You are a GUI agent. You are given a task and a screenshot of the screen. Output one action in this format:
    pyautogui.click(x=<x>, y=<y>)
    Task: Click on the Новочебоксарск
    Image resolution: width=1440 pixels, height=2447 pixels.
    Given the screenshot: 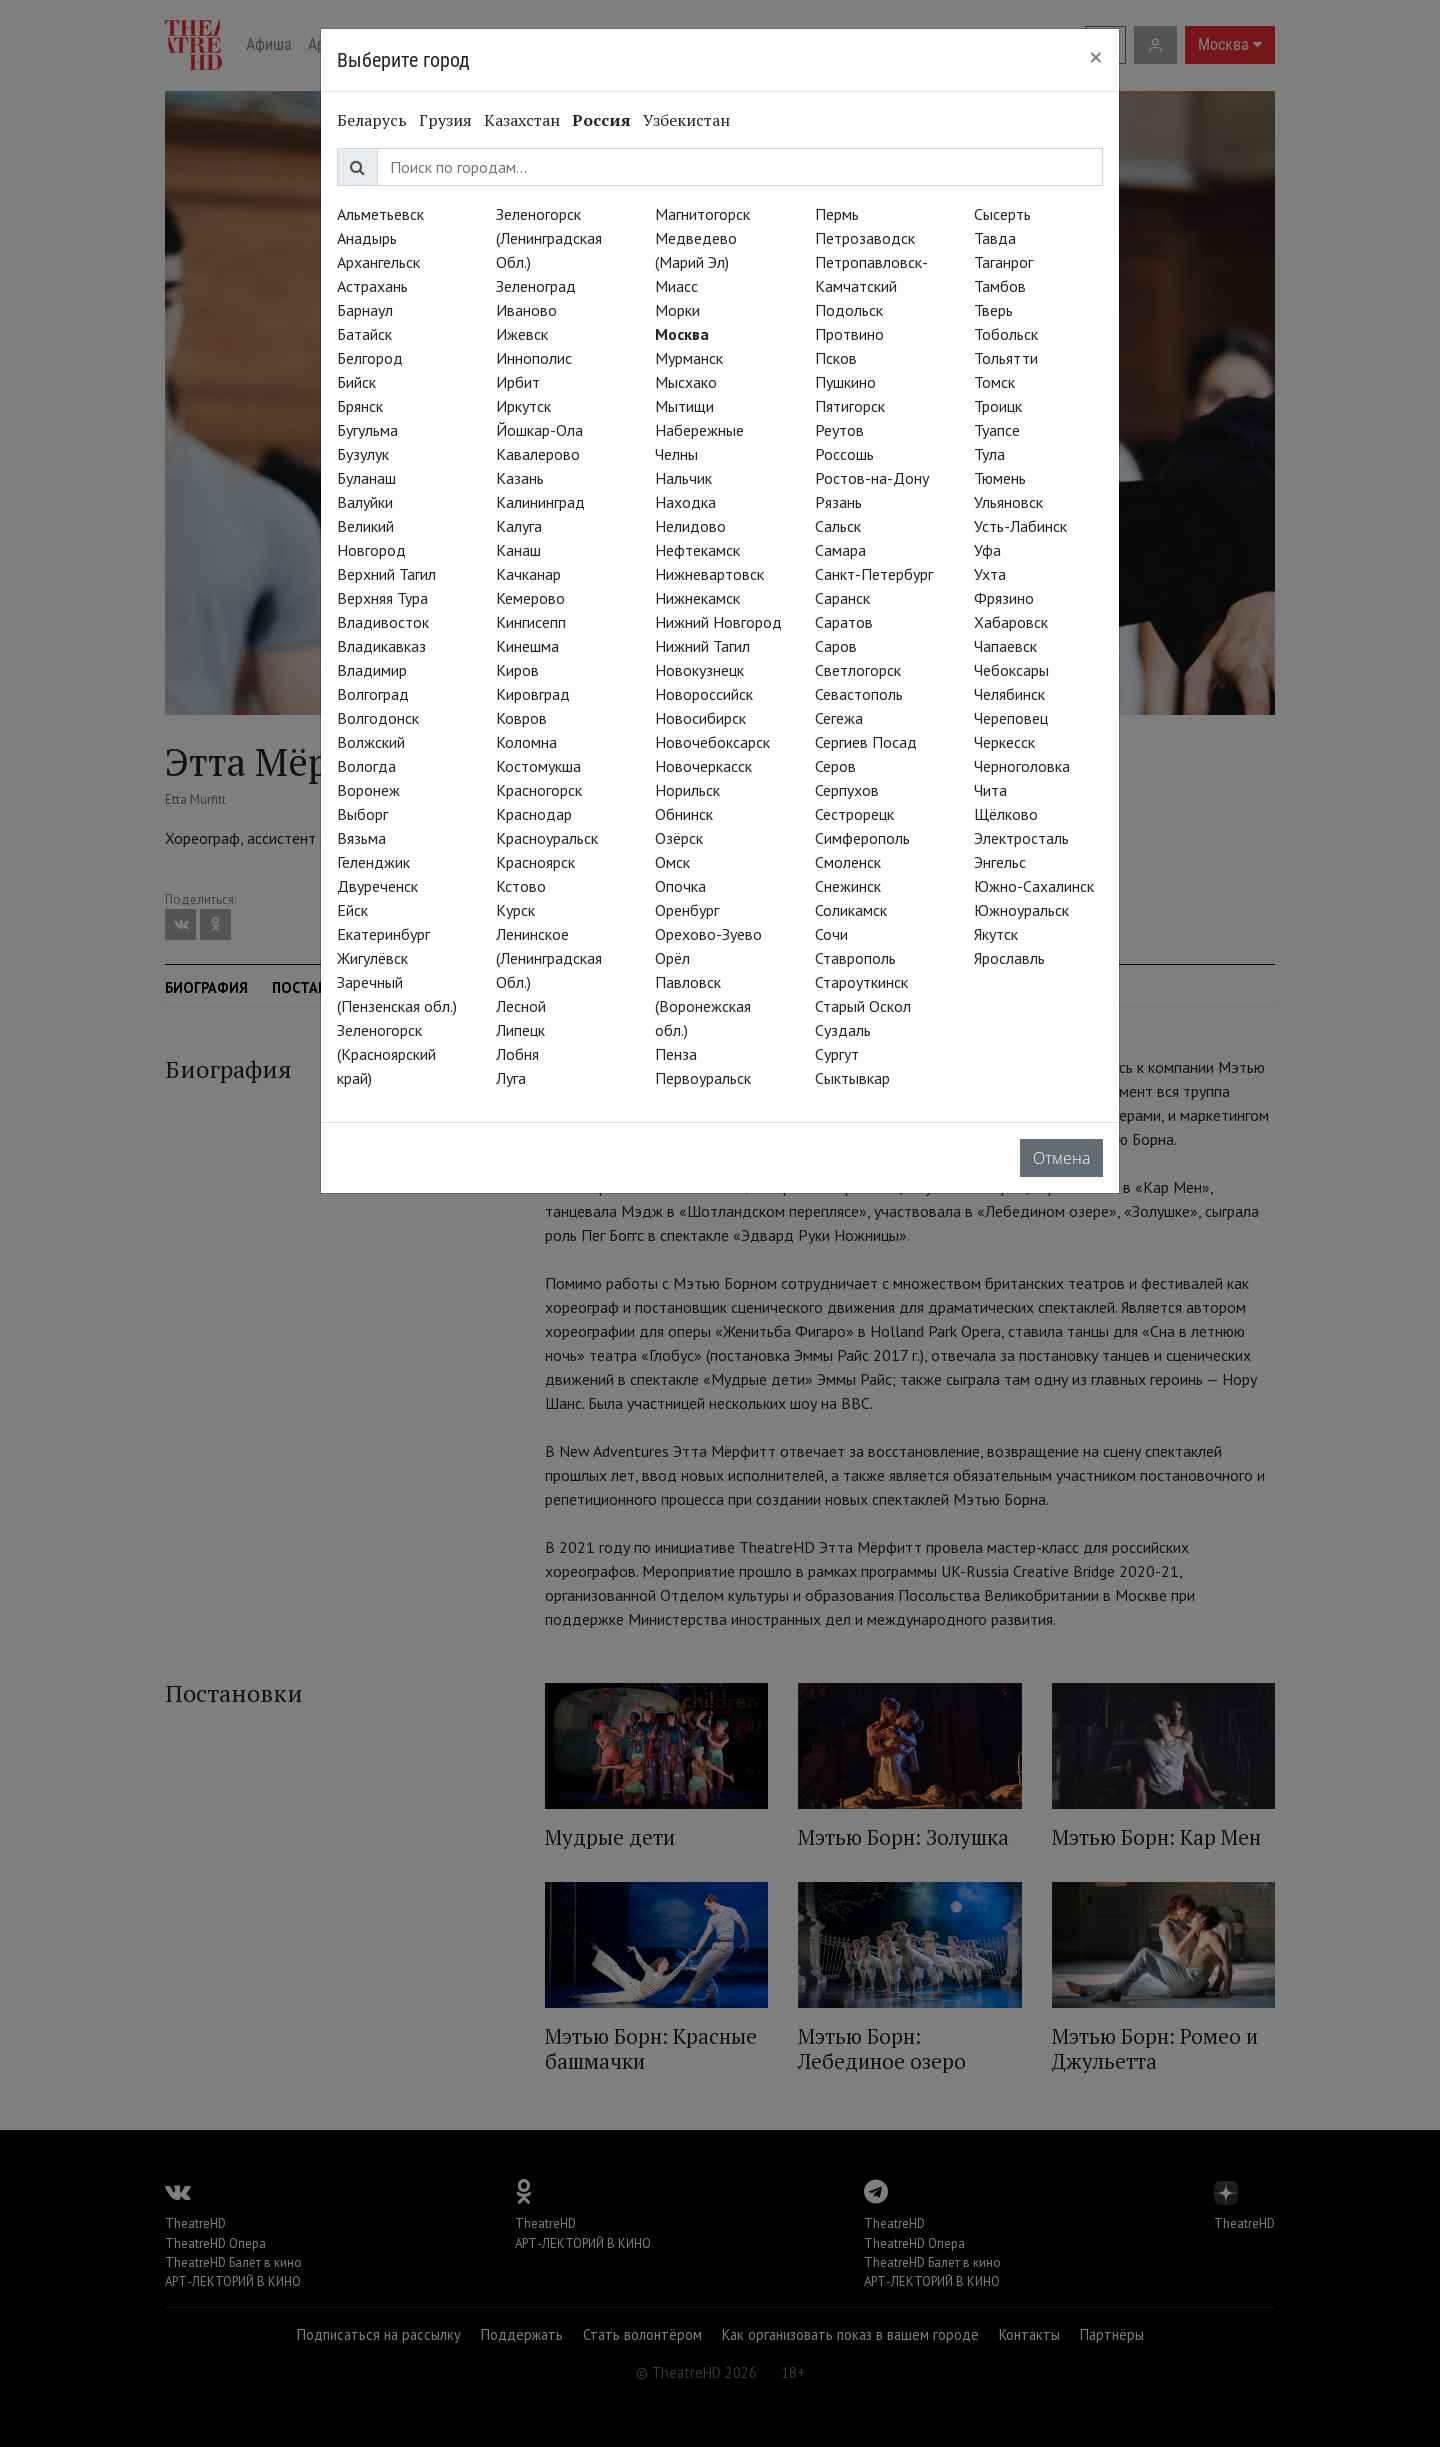 What is the action you would take?
    pyautogui.click(x=712, y=742)
    